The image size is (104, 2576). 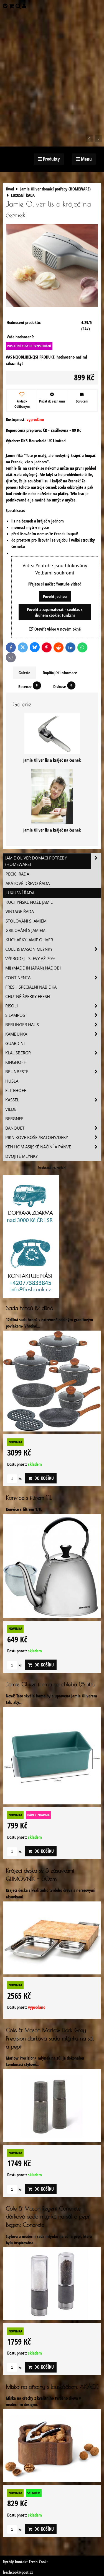 I want to click on Fresh speciální nabídka, so click(x=31, y=987).